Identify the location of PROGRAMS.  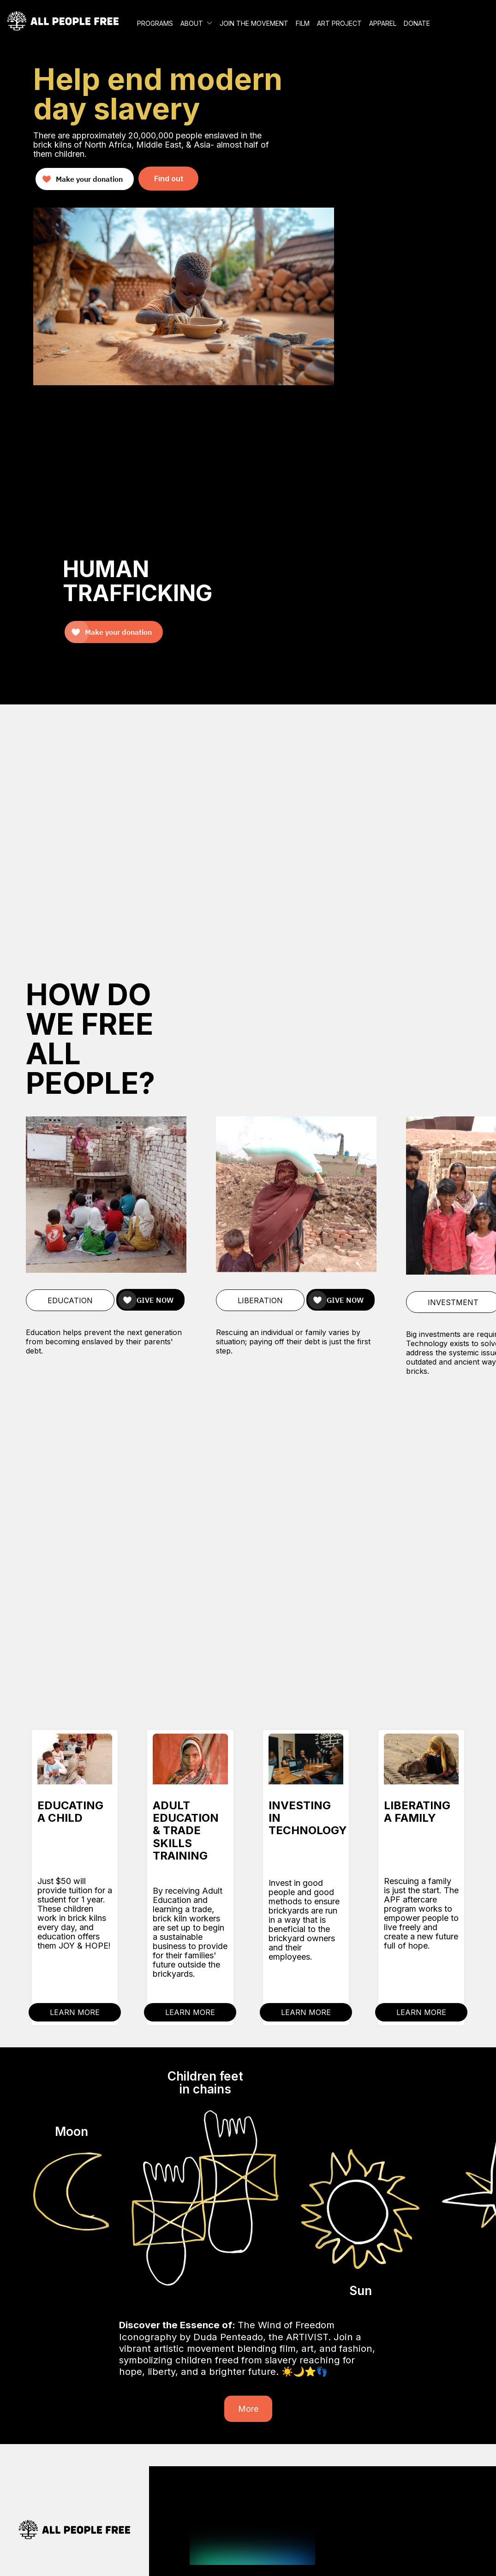
(155, 23).